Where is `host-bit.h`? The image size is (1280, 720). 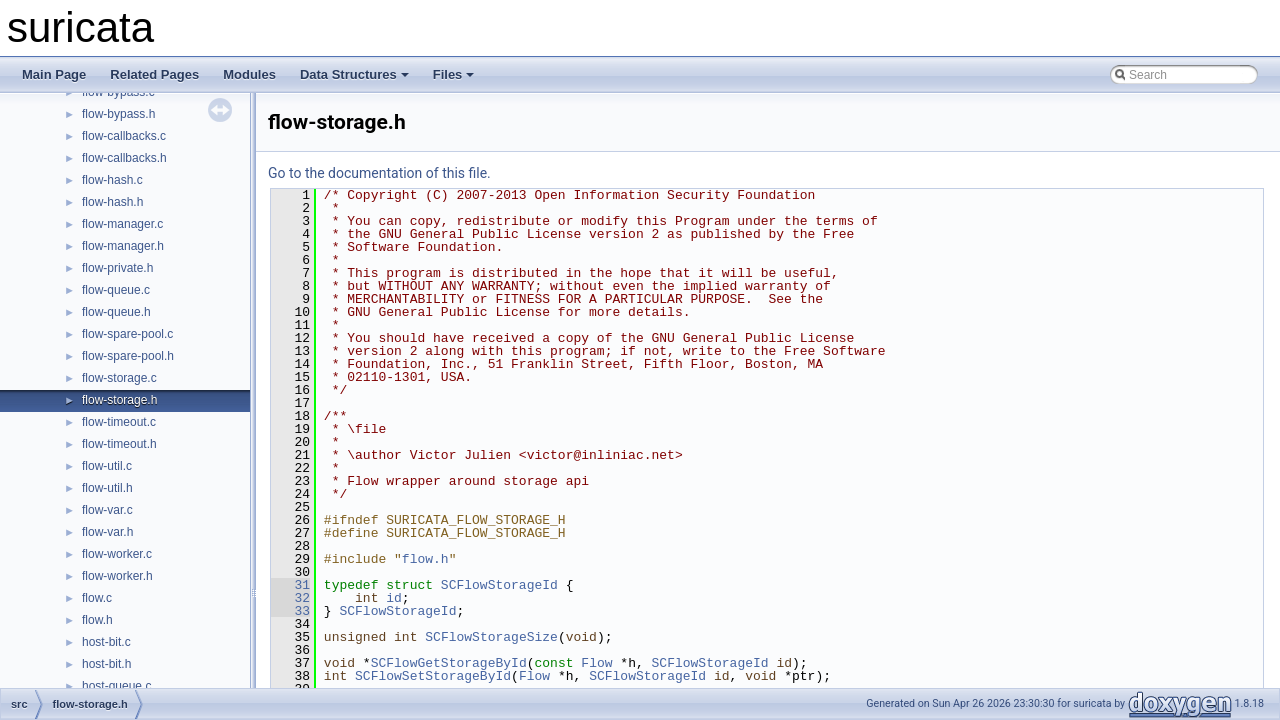 host-bit.h is located at coordinates (106, 664).